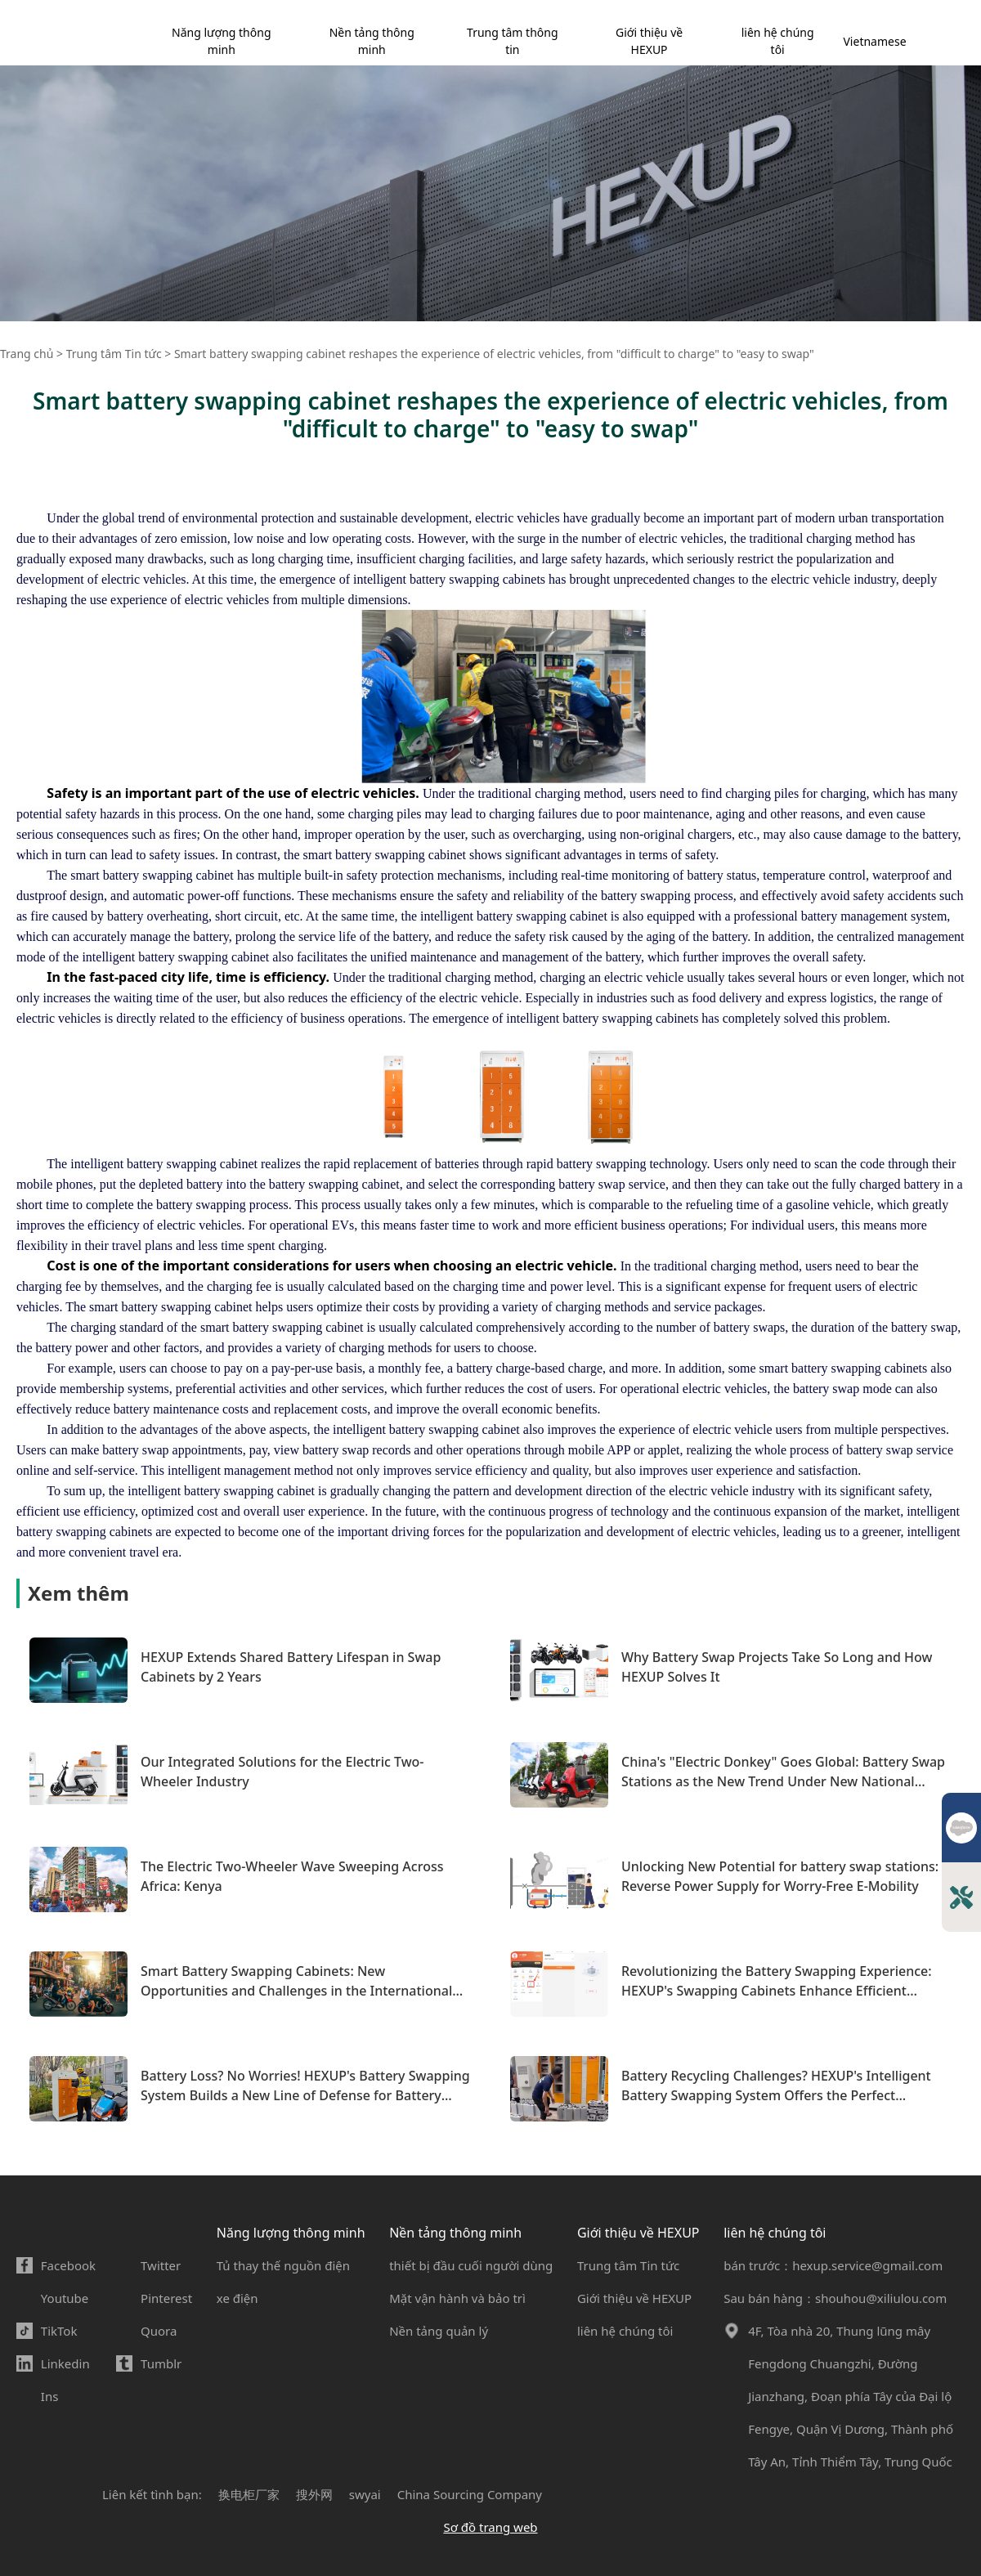  What do you see at coordinates (365, 2494) in the screenshot?
I see `swyai` at bounding box center [365, 2494].